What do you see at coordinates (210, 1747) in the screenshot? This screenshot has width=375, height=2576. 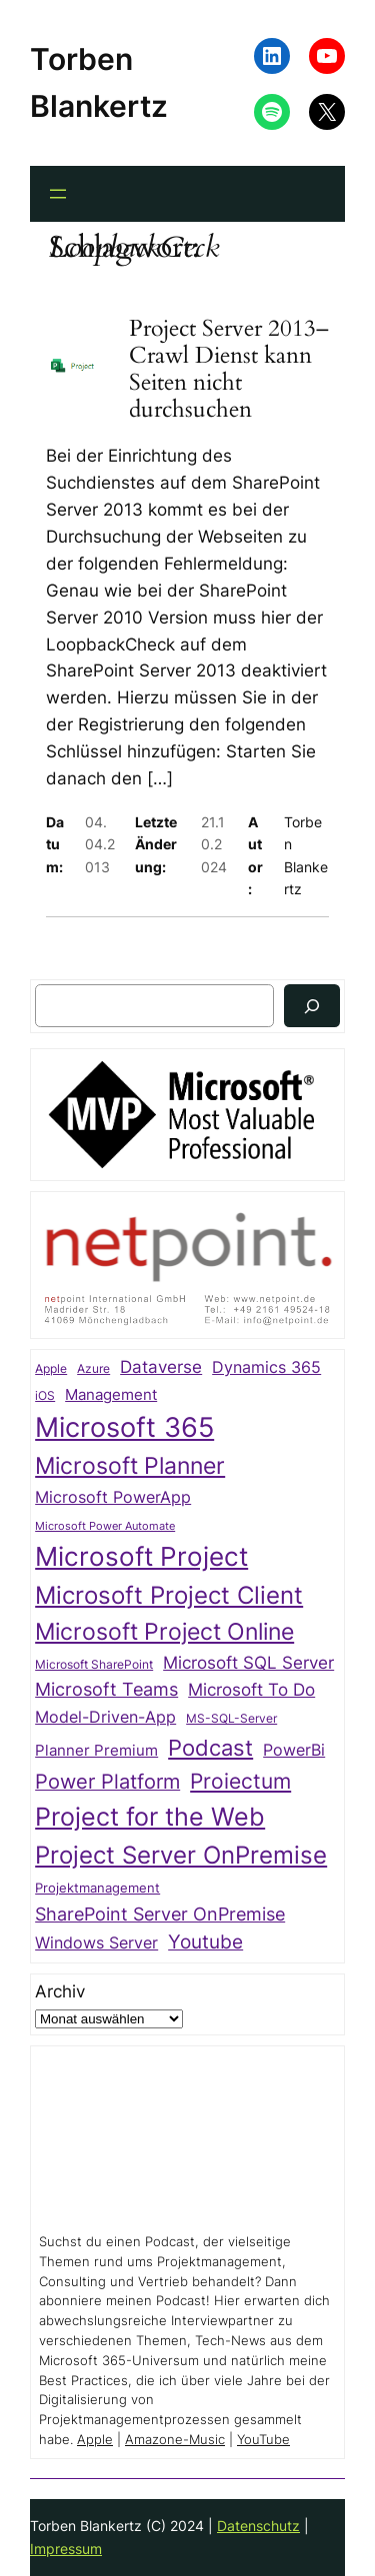 I see `Podcast [Podcast (110 Einträge)]` at bounding box center [210, 1747].